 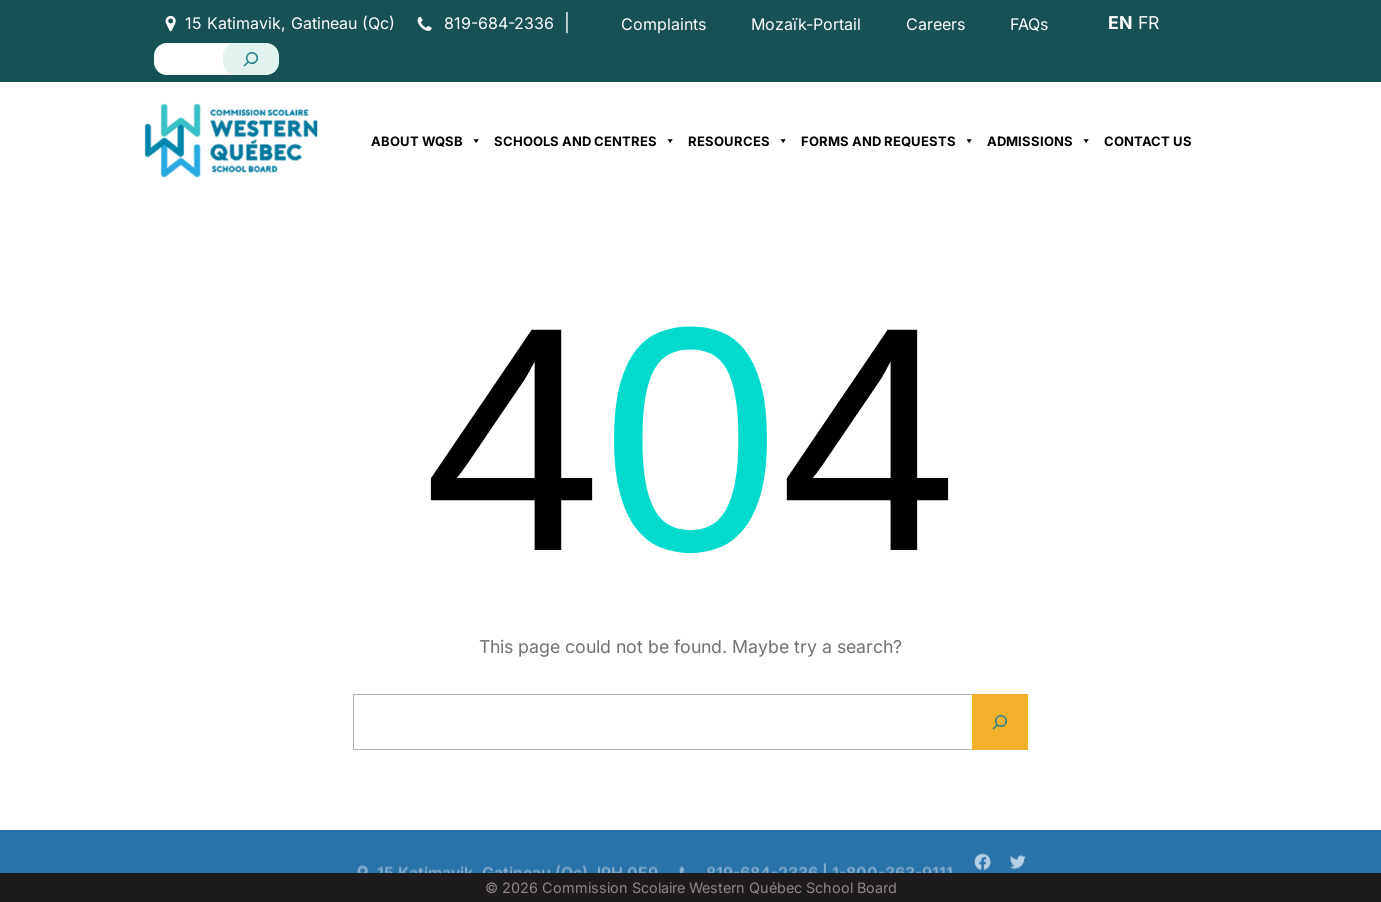 What do you see at coordinates (426, 141) in the screenshot?
I see `About WQSB` at bounding box center [426, 141].